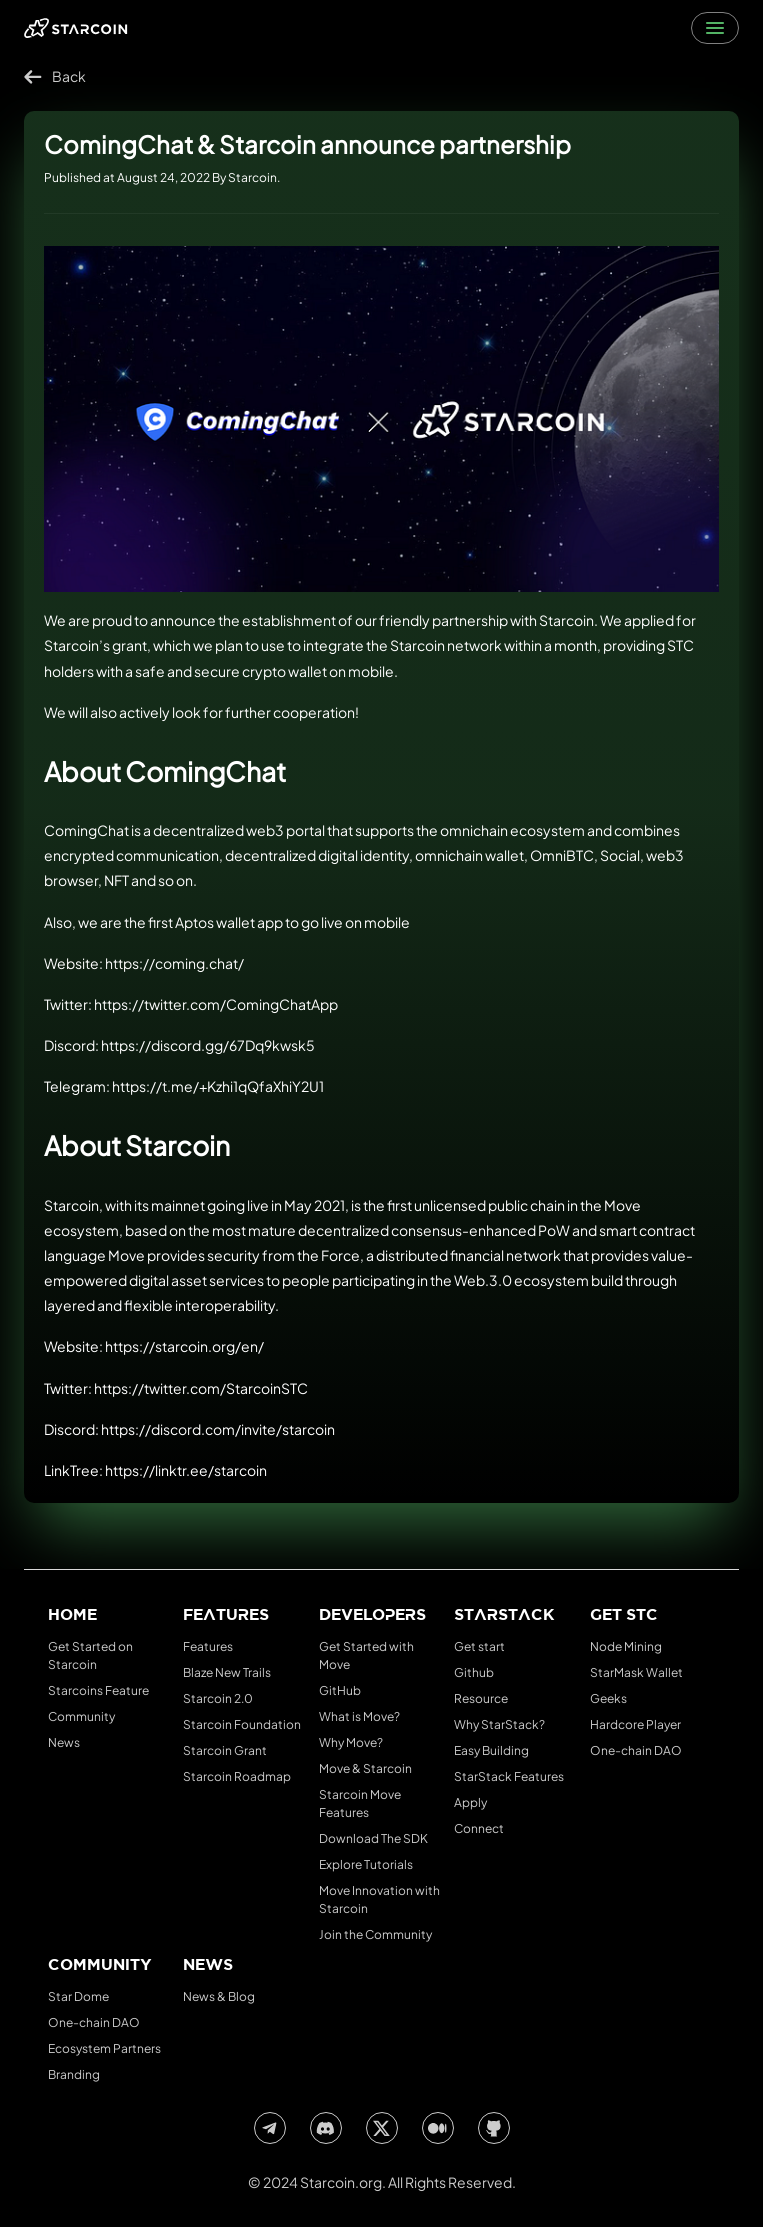 The image size is (763, 2227). I want to click on Node Mining, so click(626, 1646).